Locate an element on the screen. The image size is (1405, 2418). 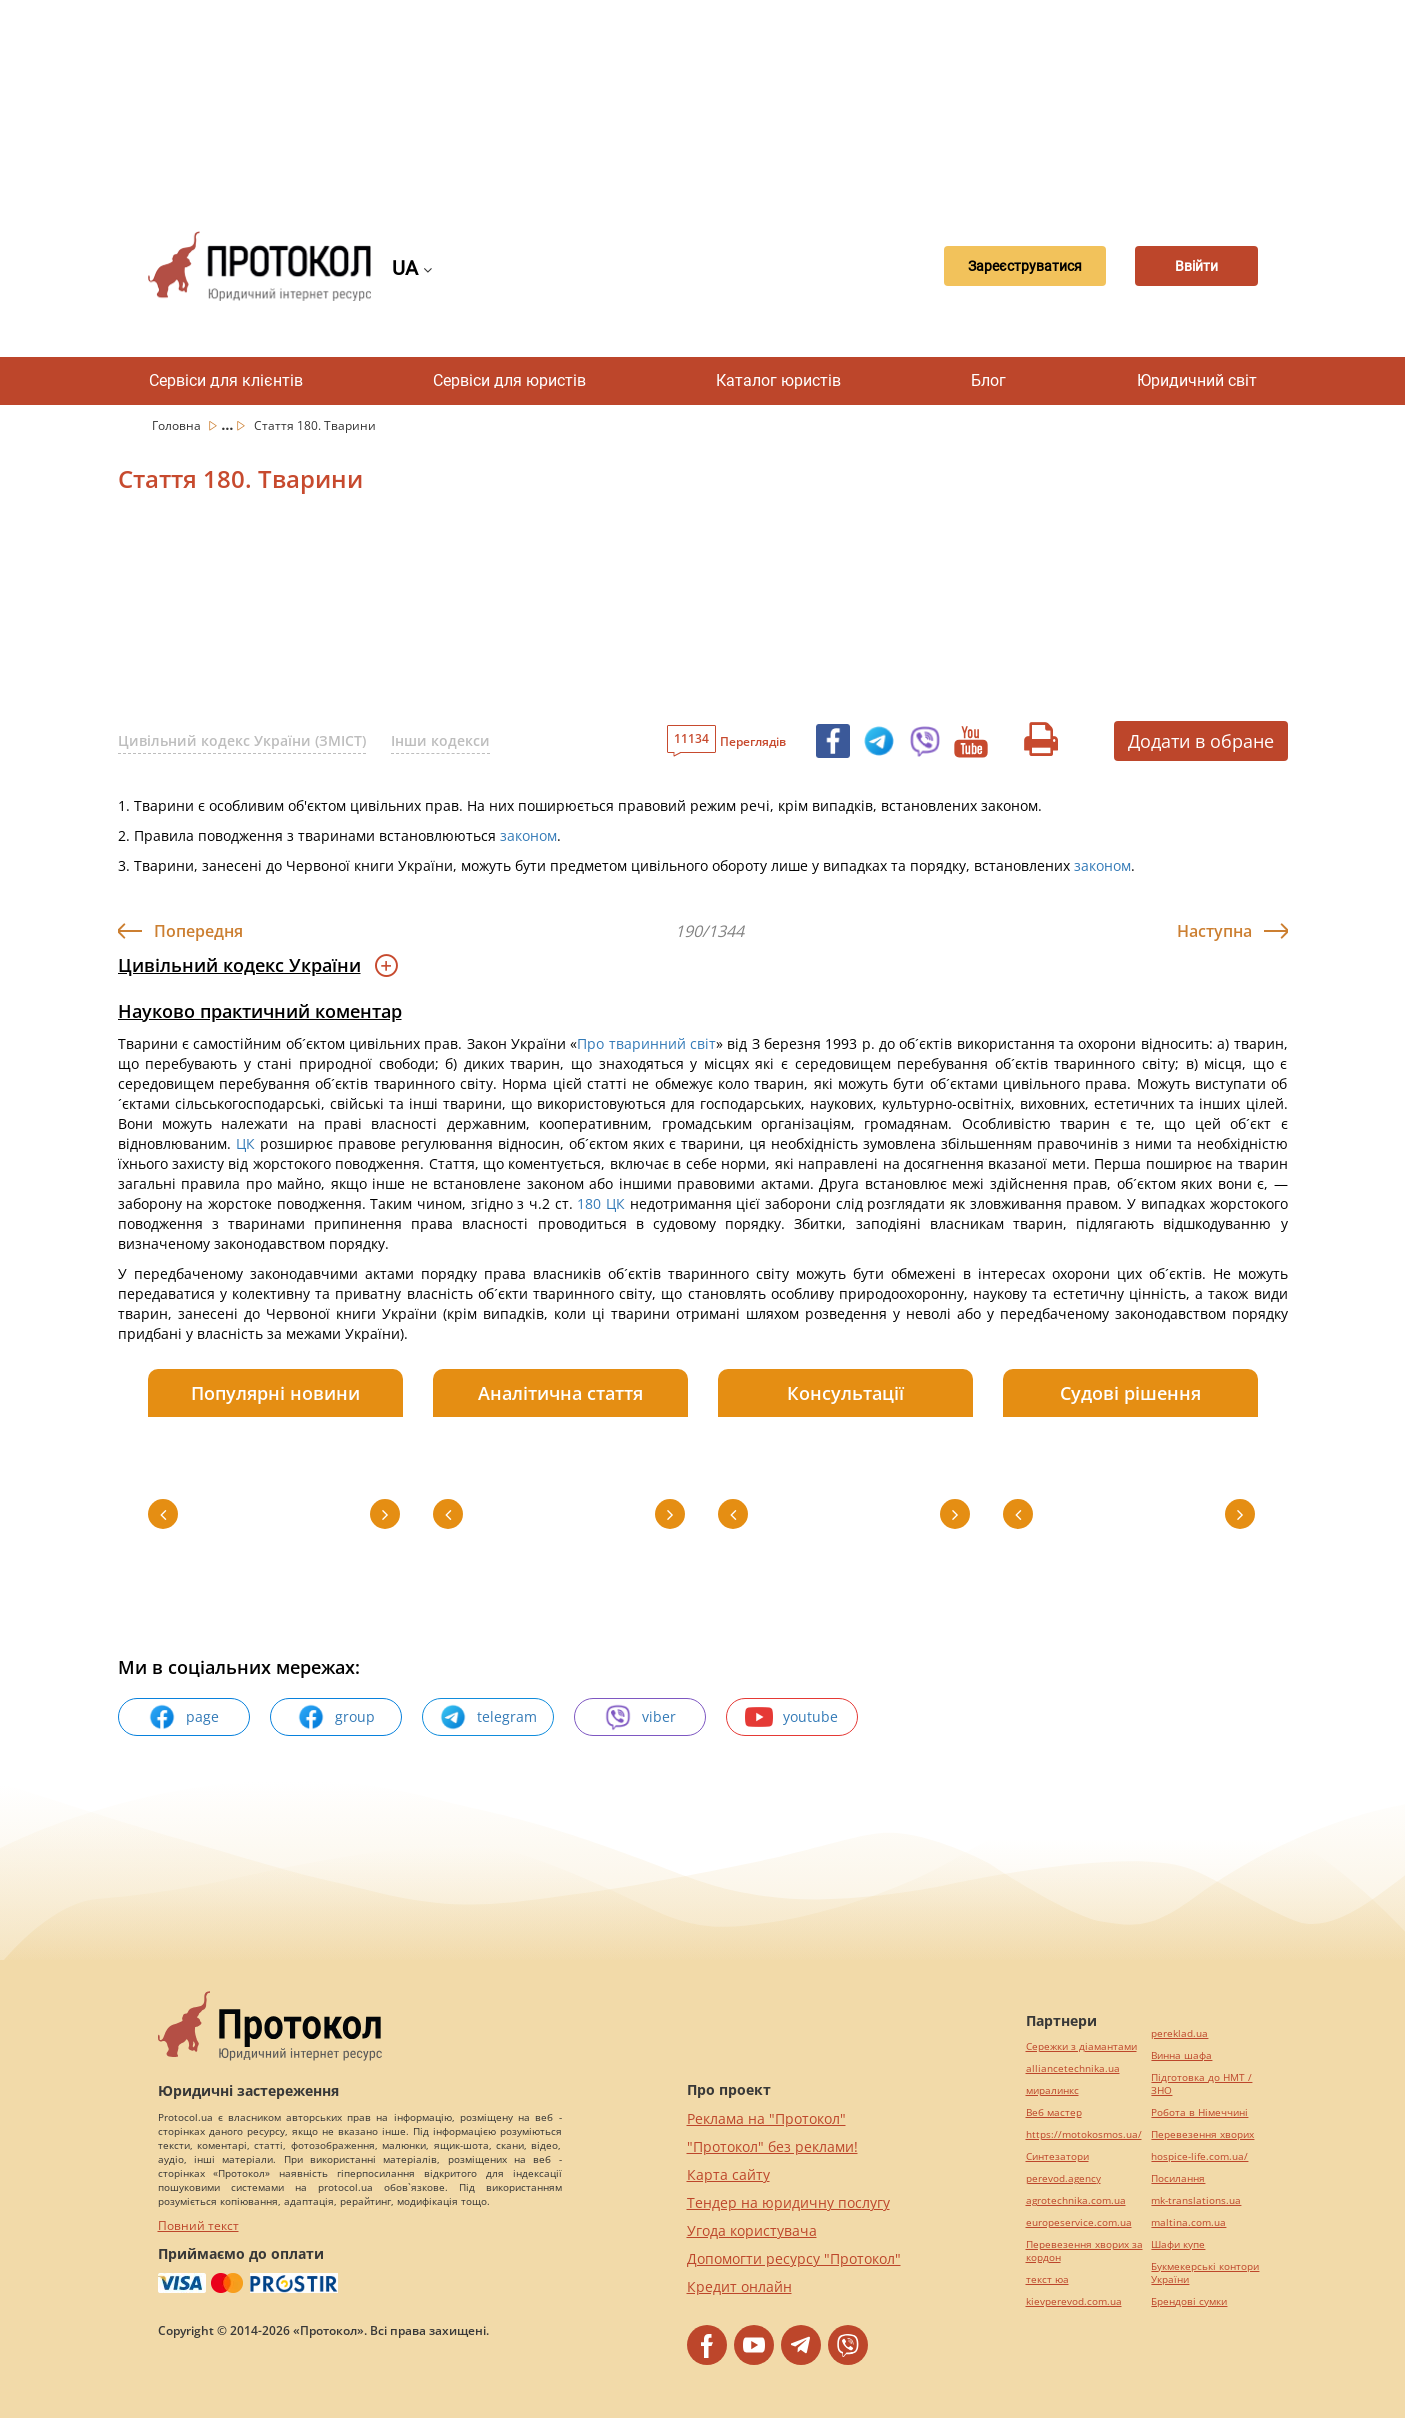
Юридичний світ is located at coordinates (1197, 380).